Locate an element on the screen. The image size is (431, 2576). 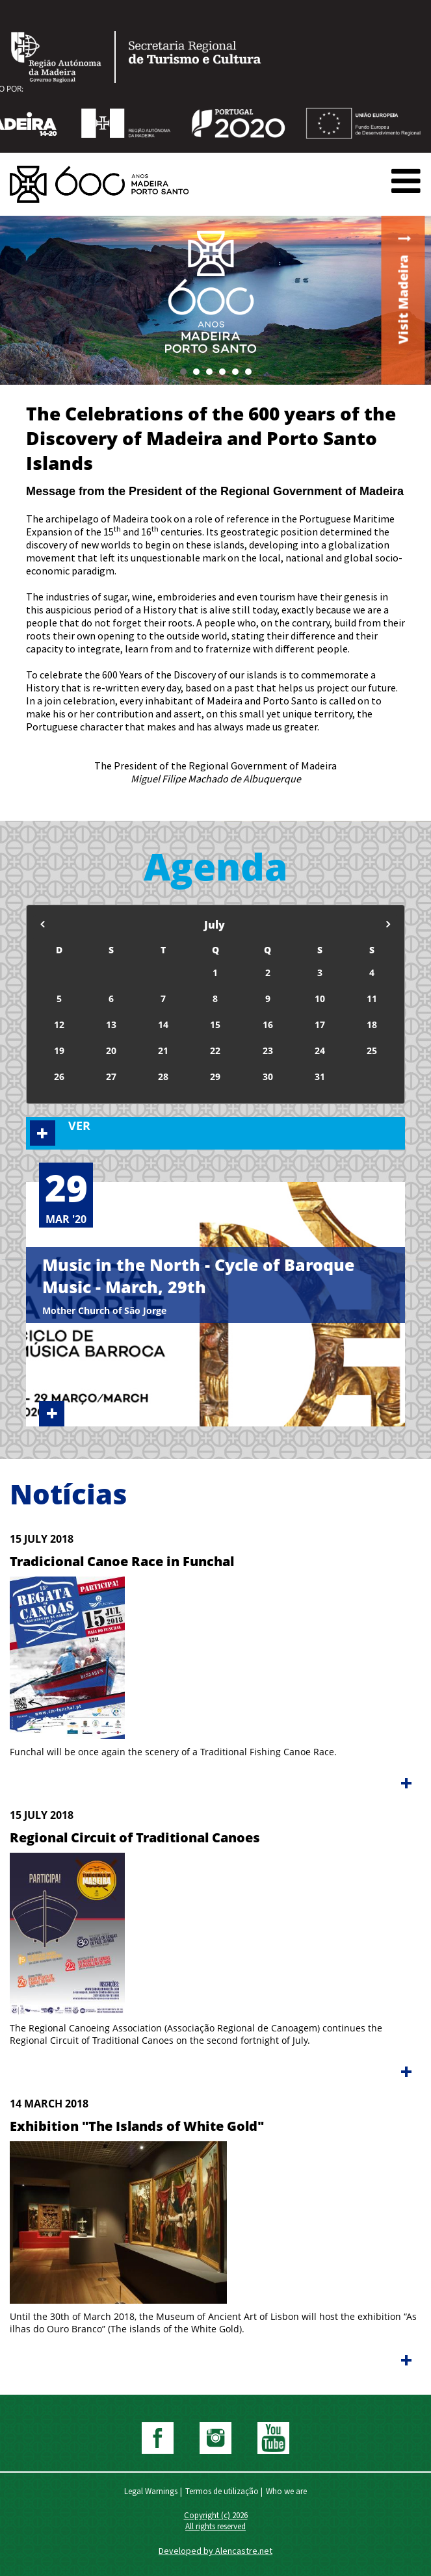
14 is located at coordinates (163, 1024).